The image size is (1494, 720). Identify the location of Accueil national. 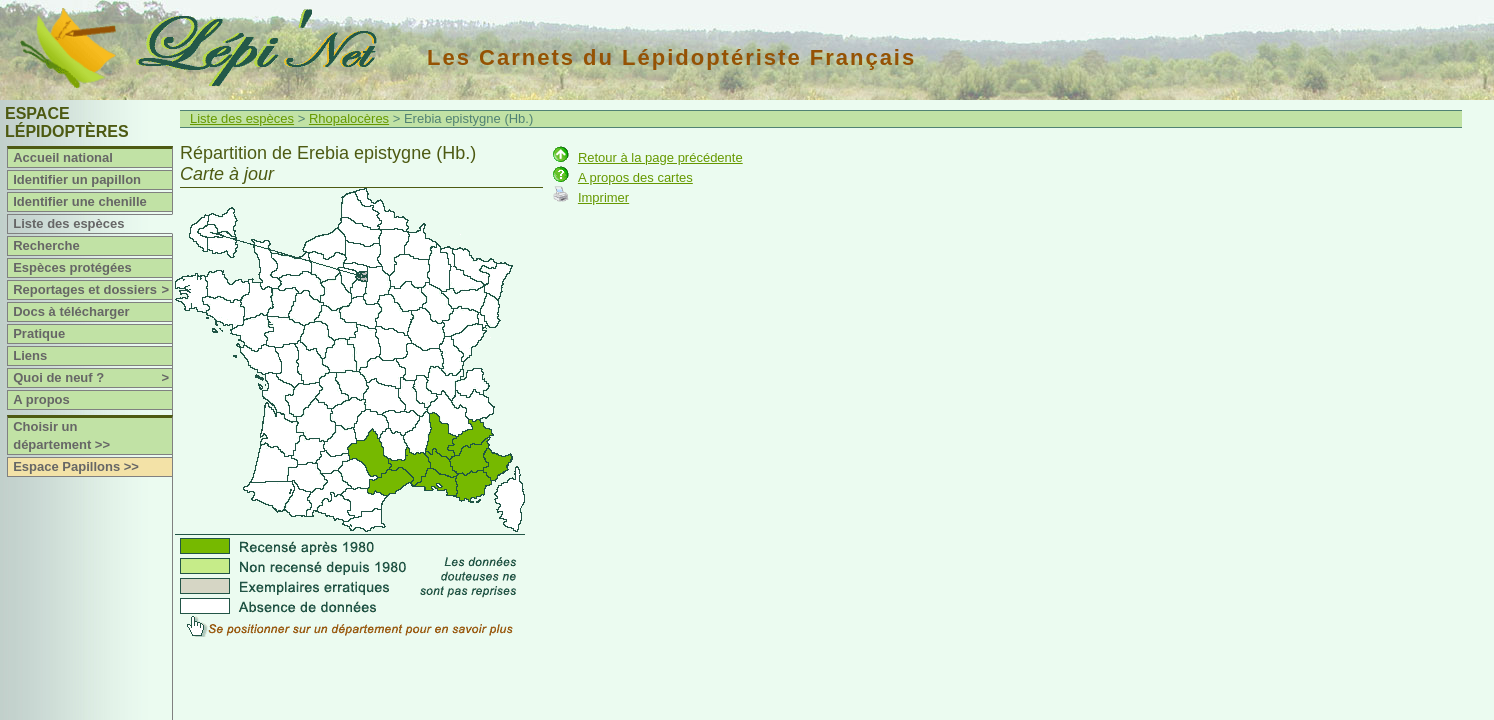
(63, 157).